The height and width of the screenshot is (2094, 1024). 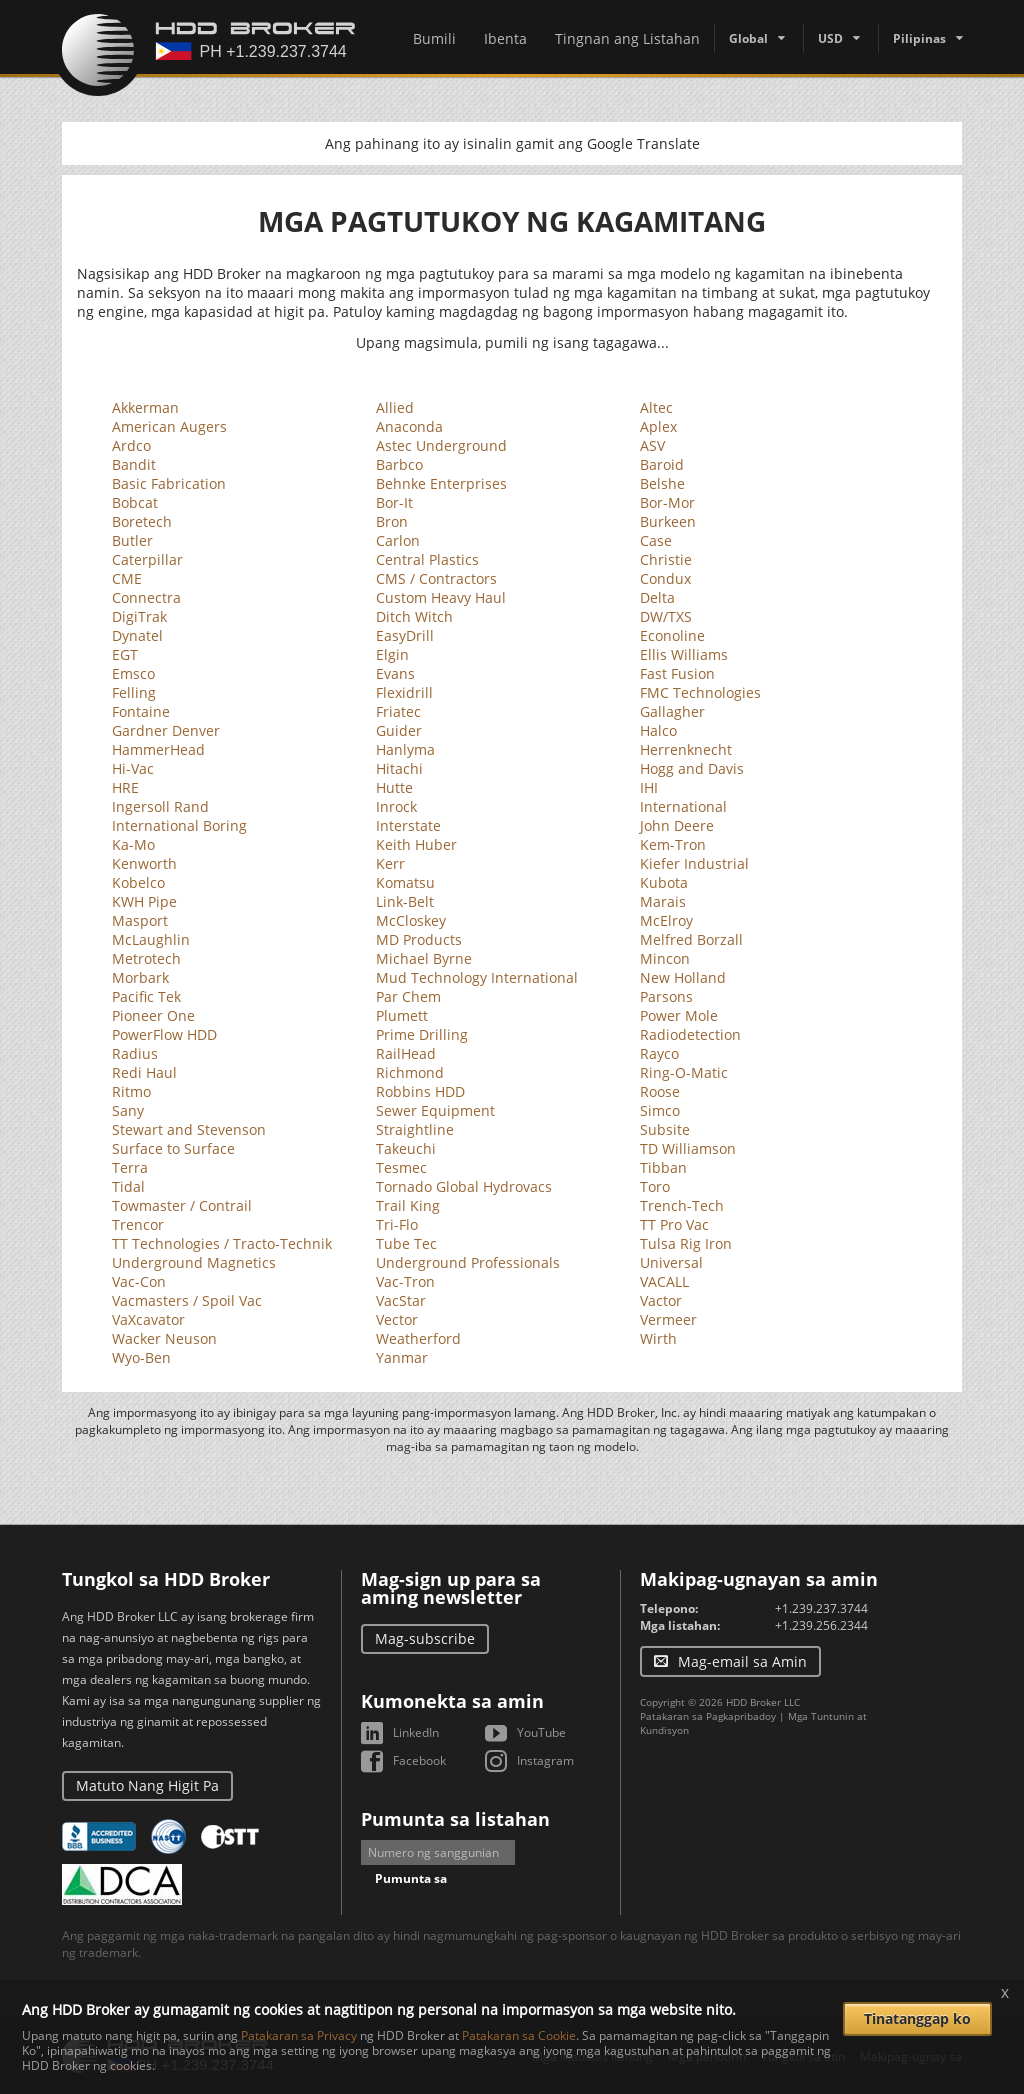 What do you see at coordinates (690, 1034) in the screenshot?
I see `Radiodetection` at bounding box center [690, 1034].